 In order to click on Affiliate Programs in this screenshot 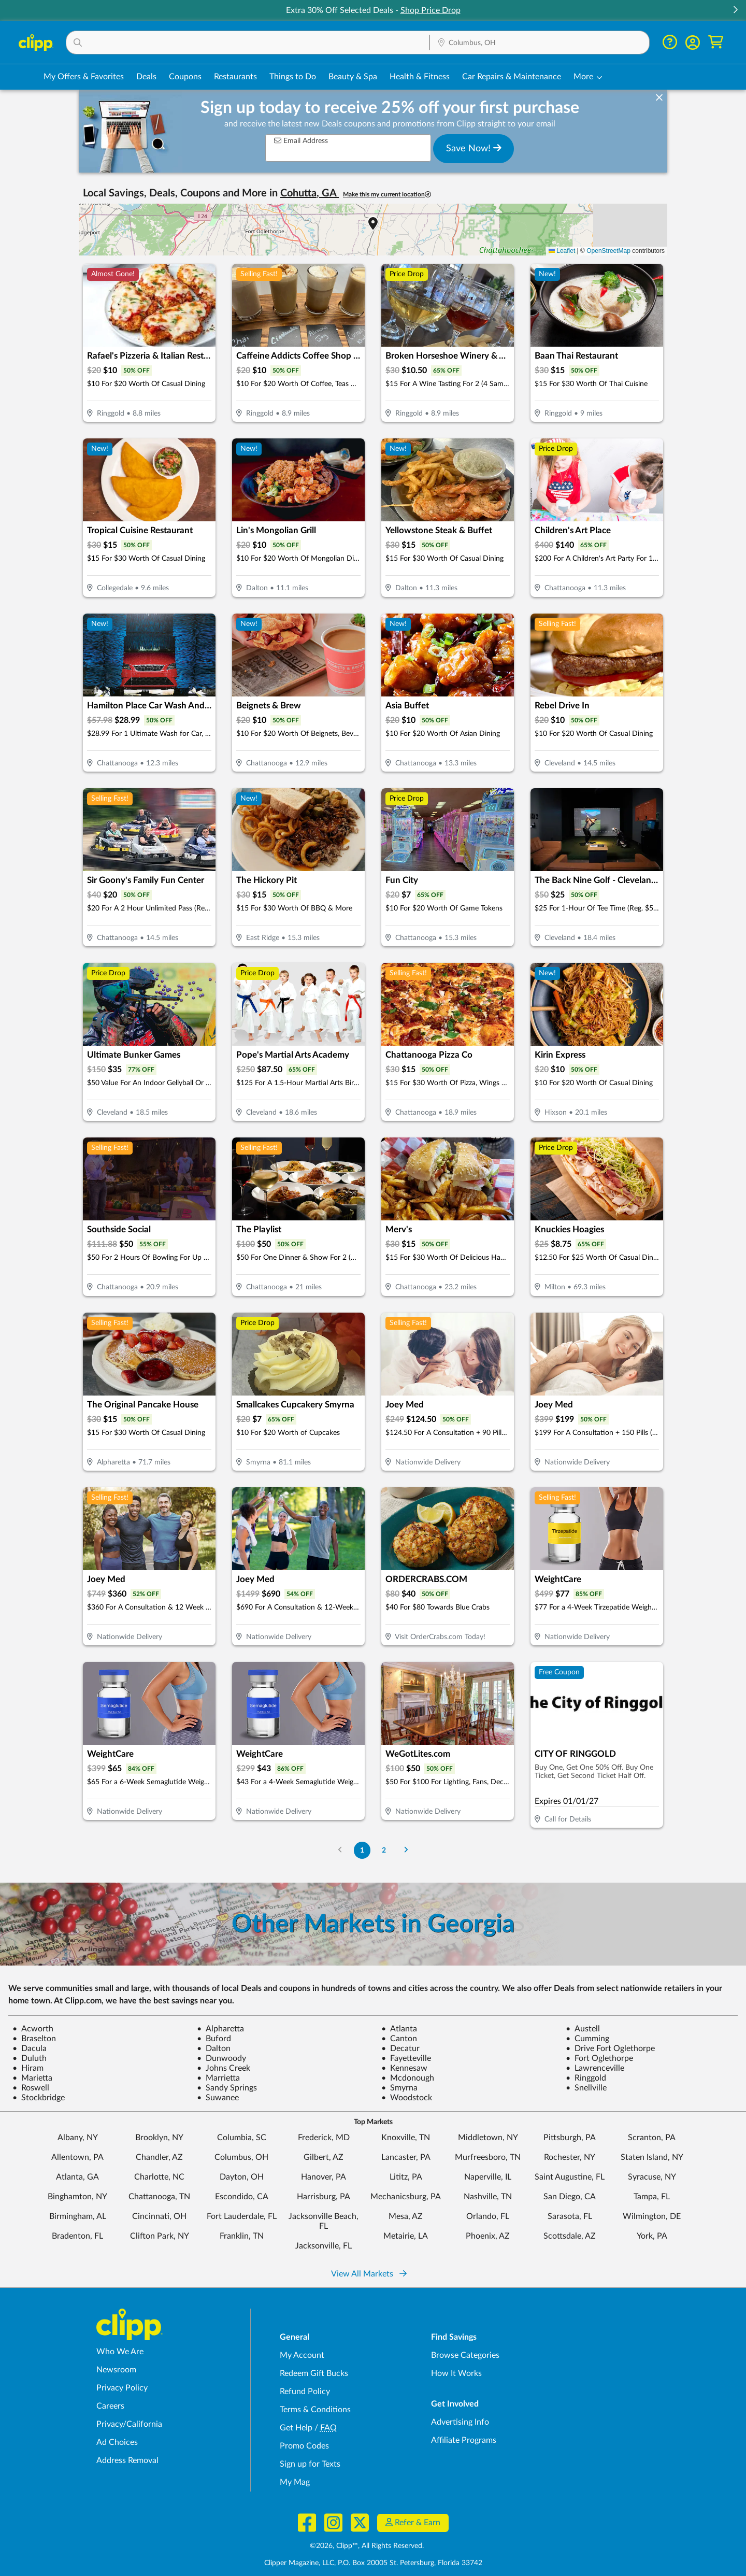, I will do `click(463, 2440)`.